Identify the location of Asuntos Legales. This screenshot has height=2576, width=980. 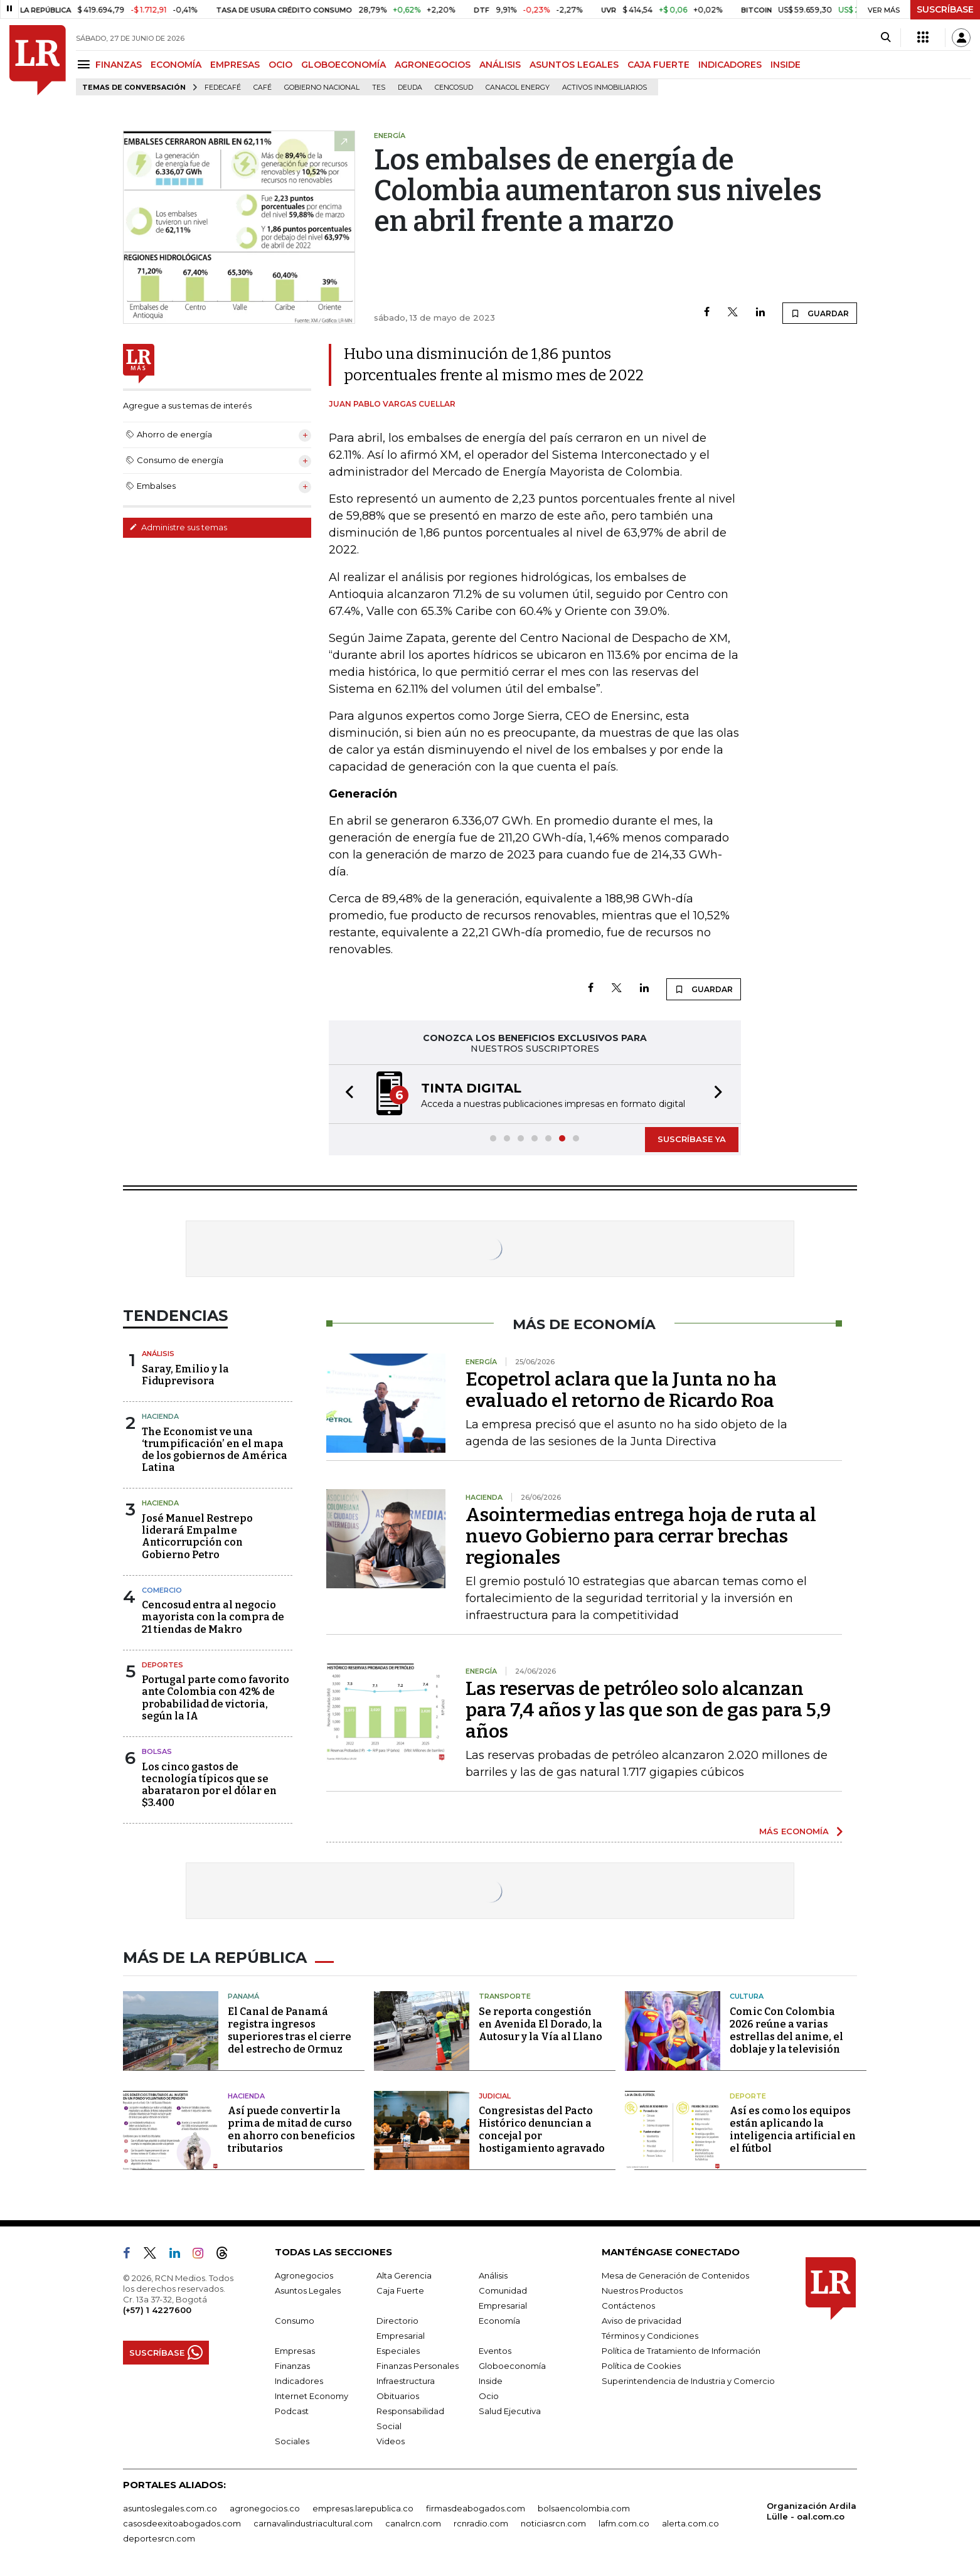
(308, 2290).